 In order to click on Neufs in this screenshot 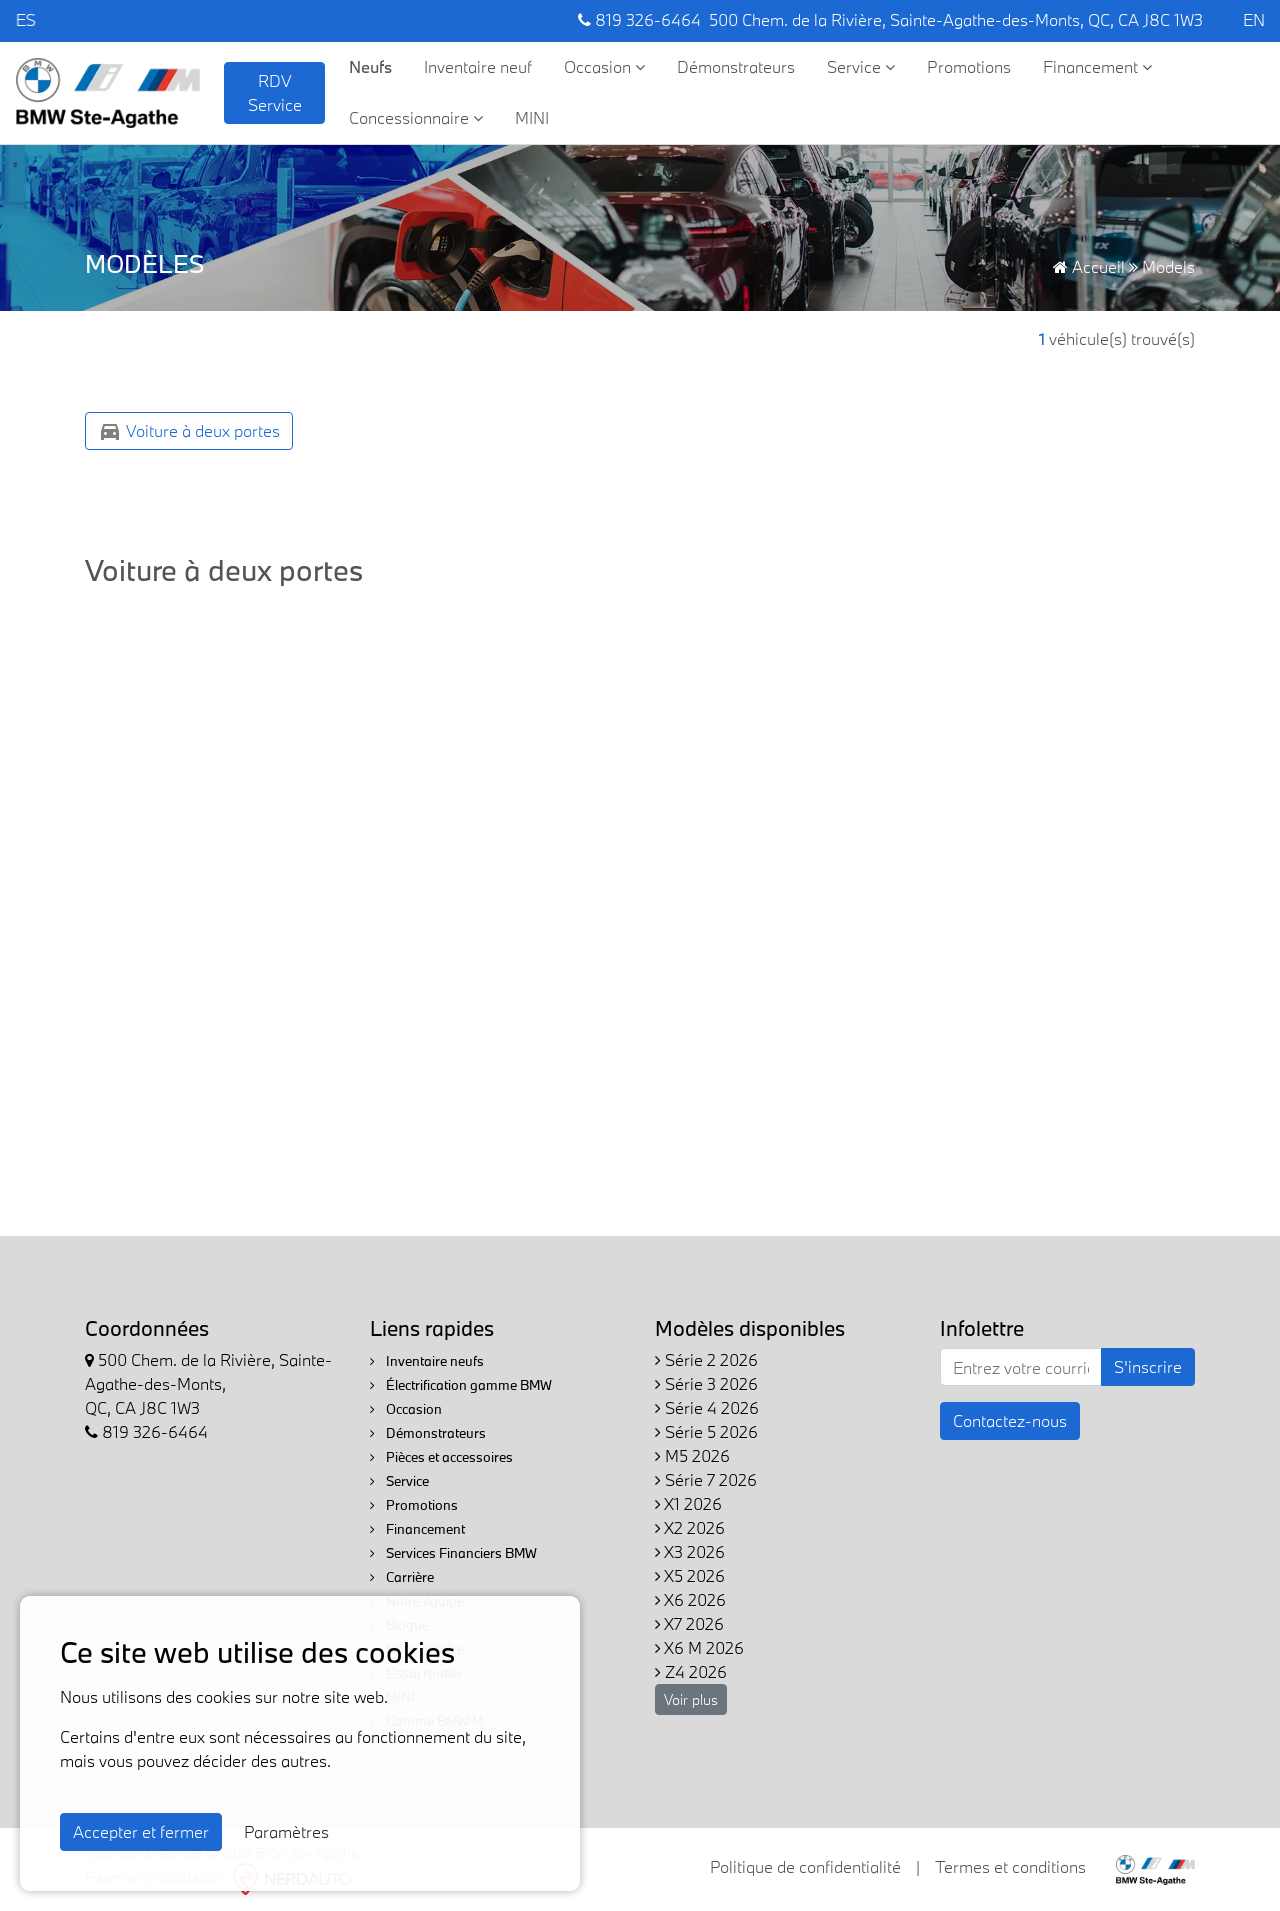, I will do `click(370, 66)`.